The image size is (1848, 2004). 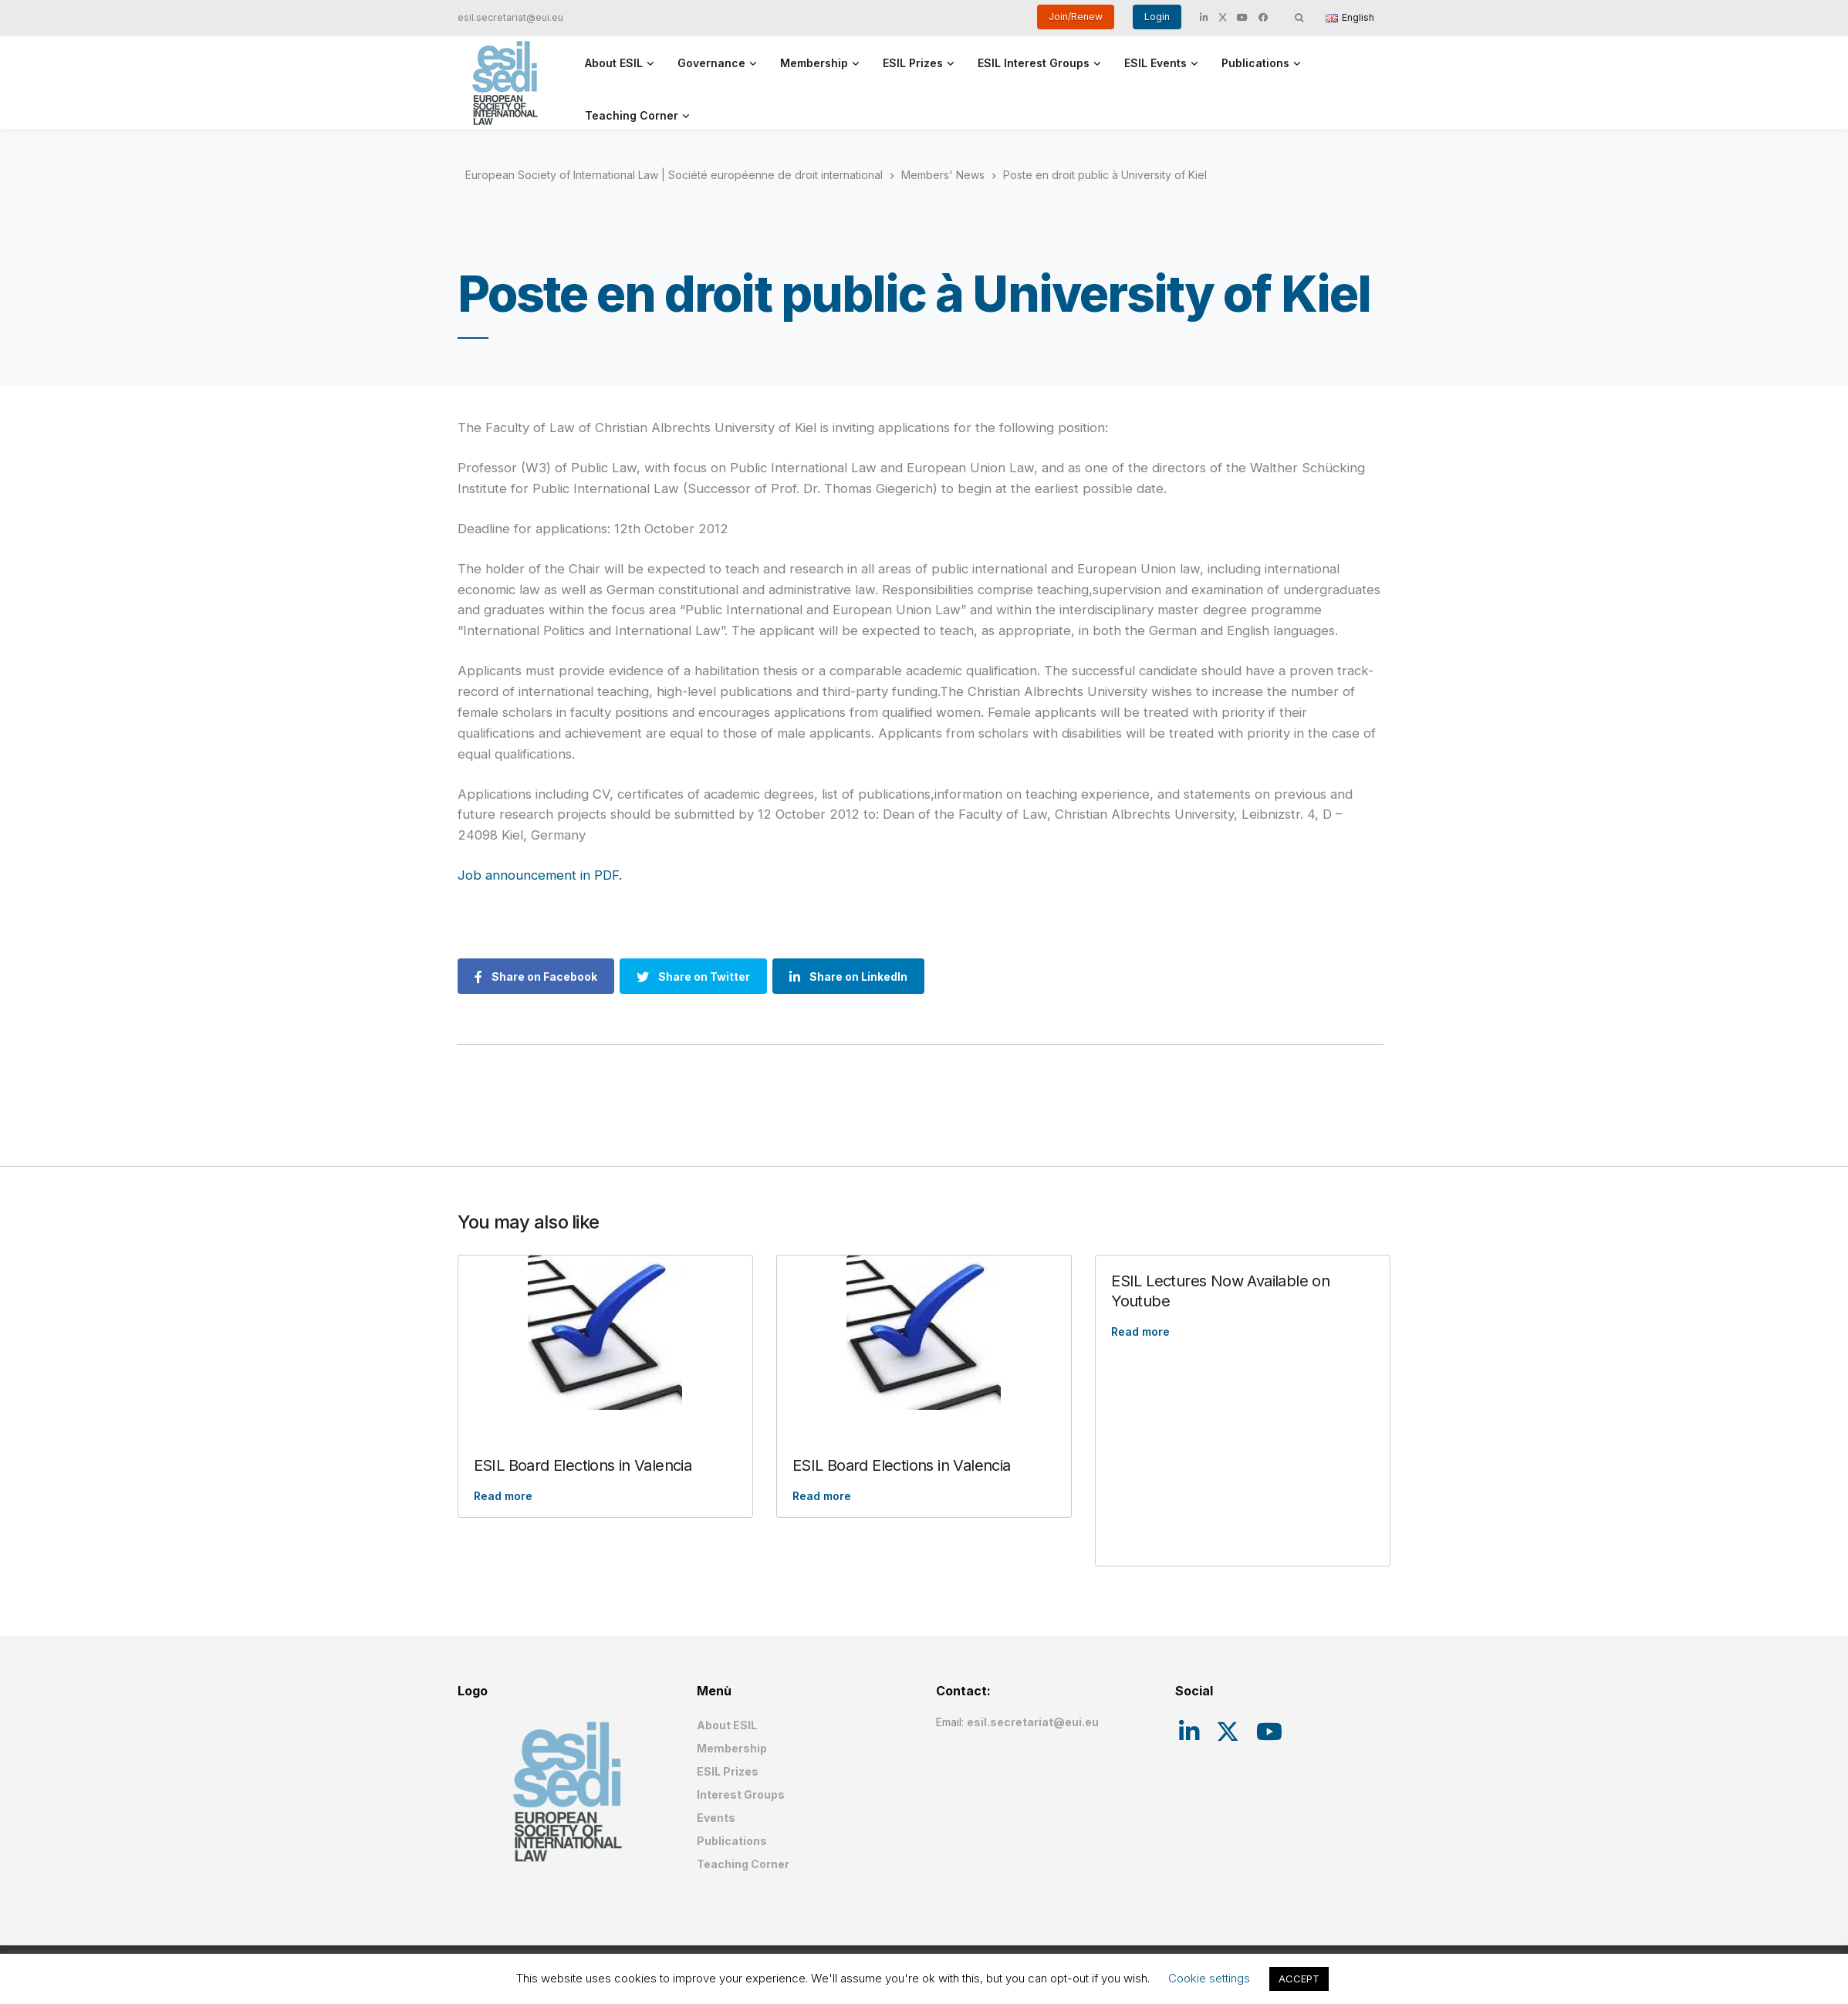 What do you see at coordinates (1299, 1978) in the screenshot?
I see `ACCEPT [button]` at bounding box center [1299, 1978].